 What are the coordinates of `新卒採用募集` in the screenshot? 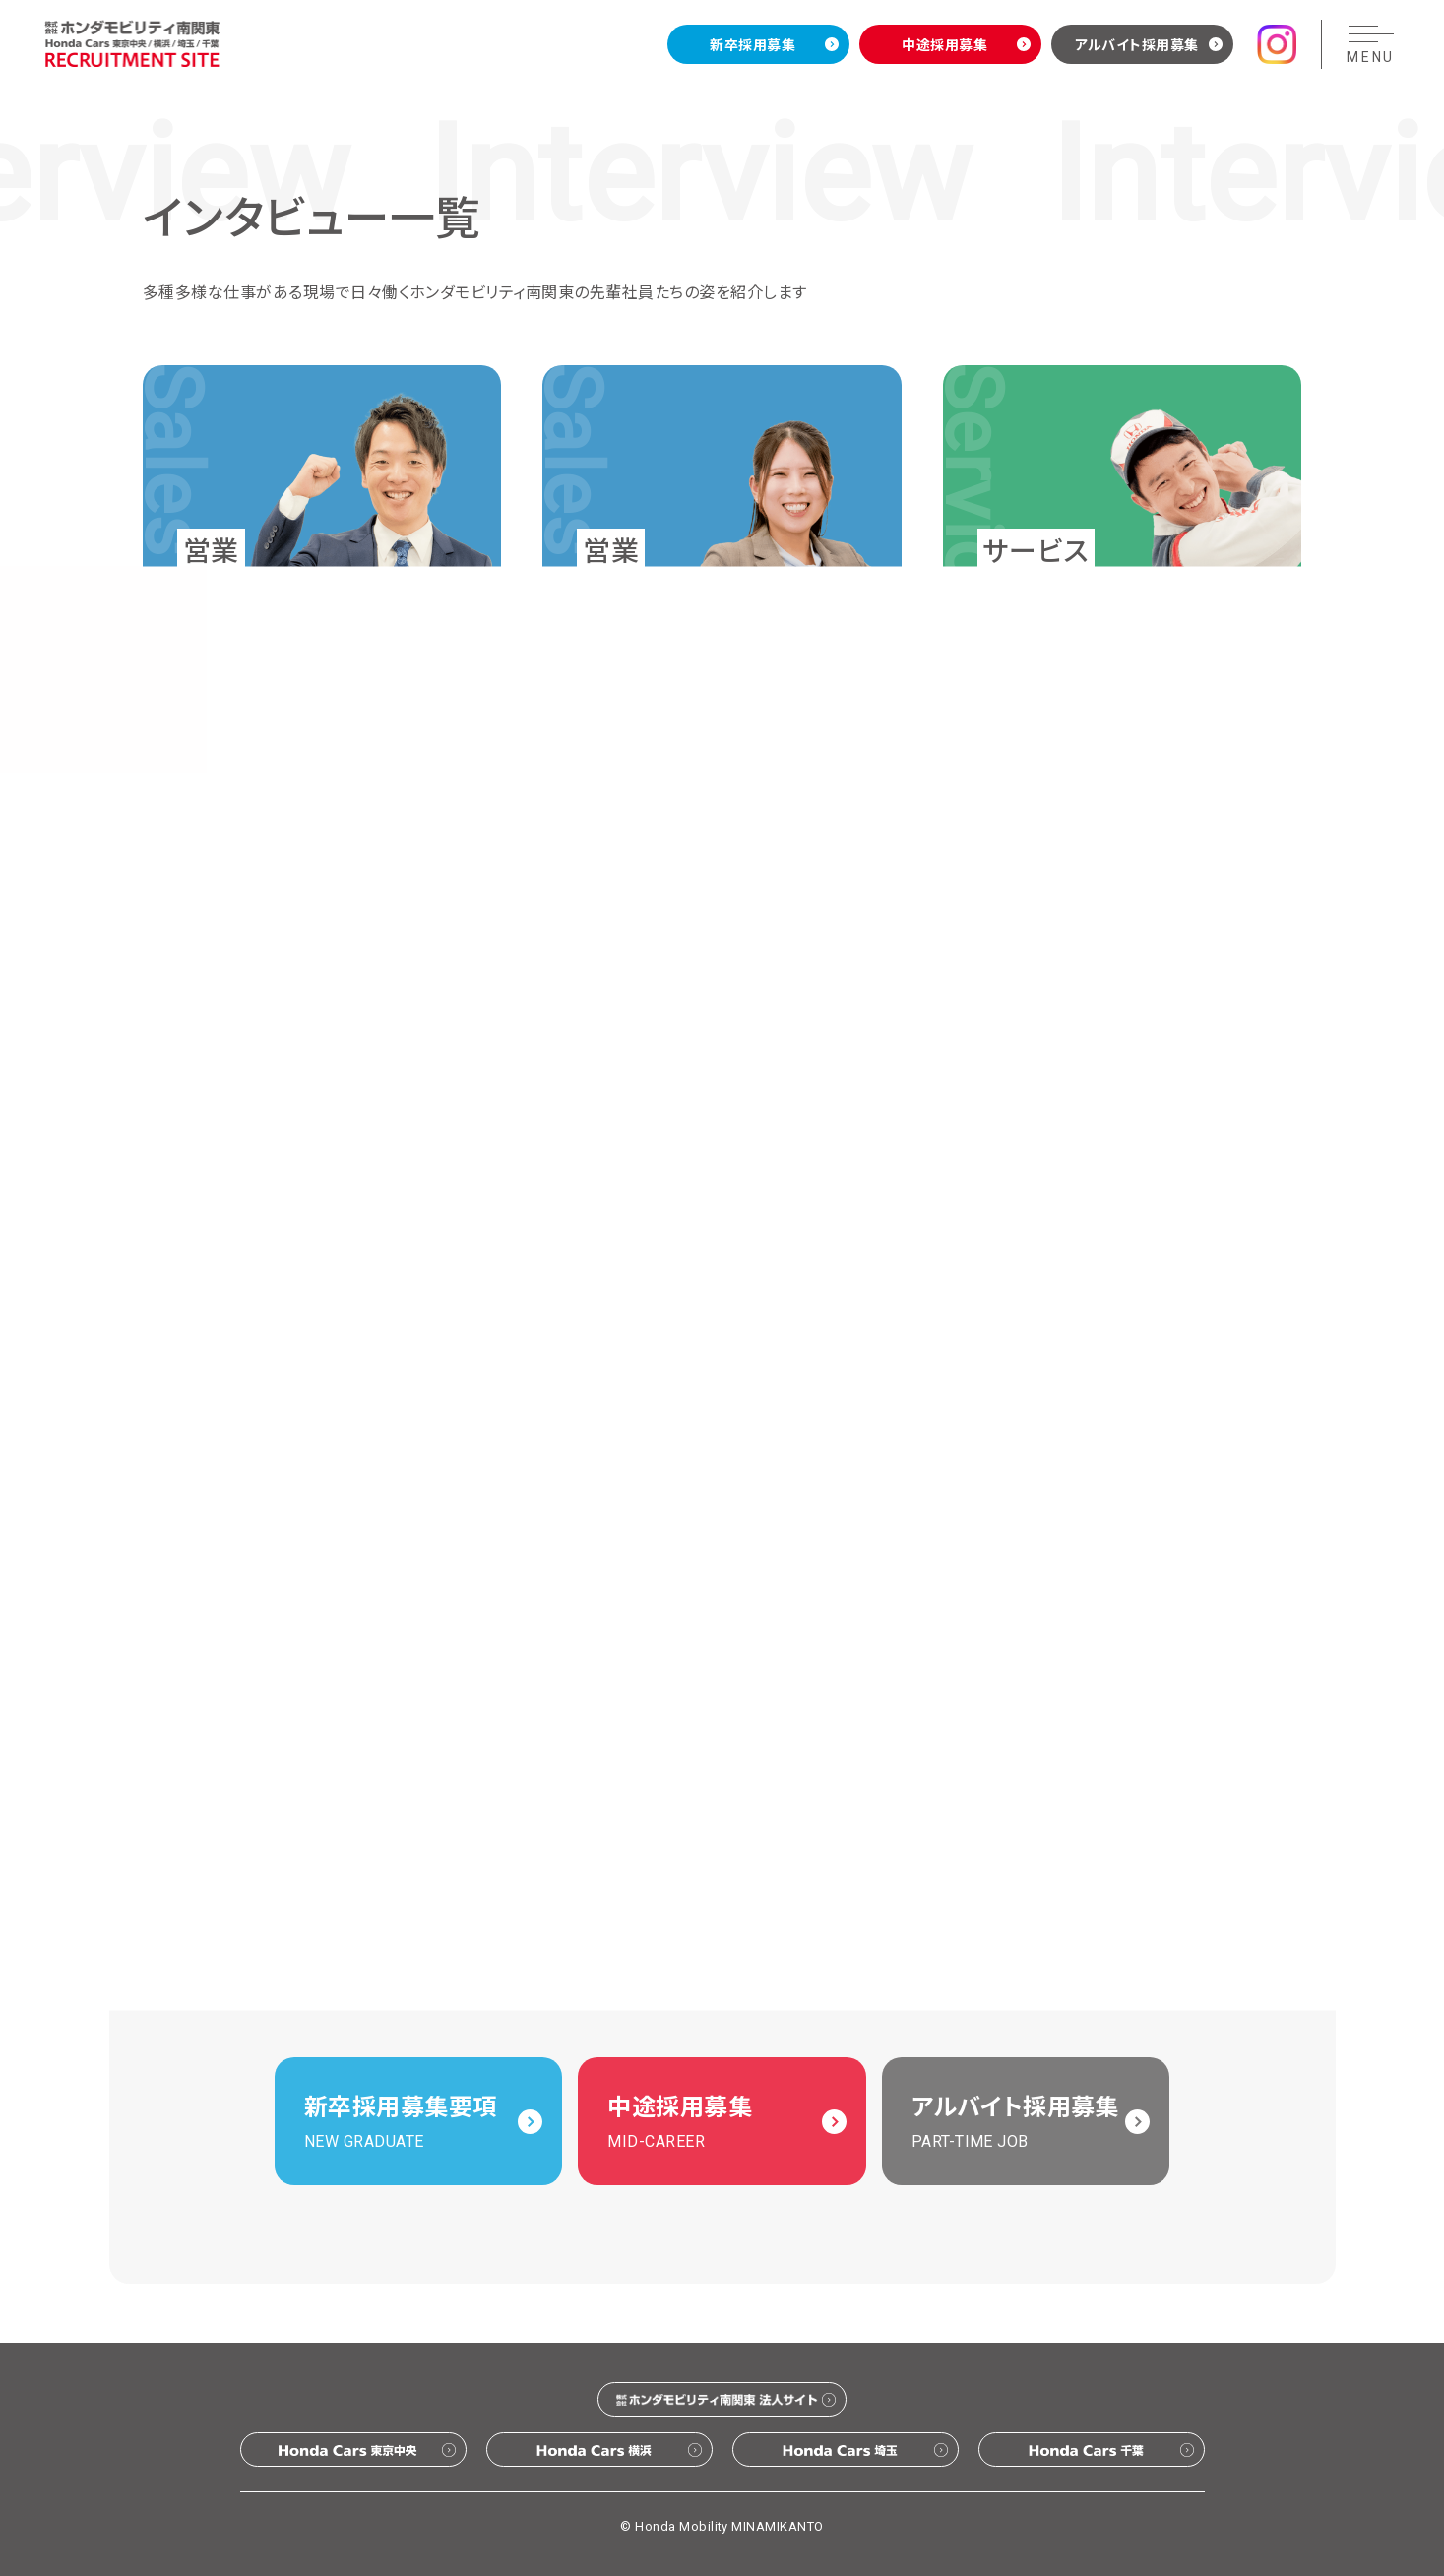 It's located at (752, 44).